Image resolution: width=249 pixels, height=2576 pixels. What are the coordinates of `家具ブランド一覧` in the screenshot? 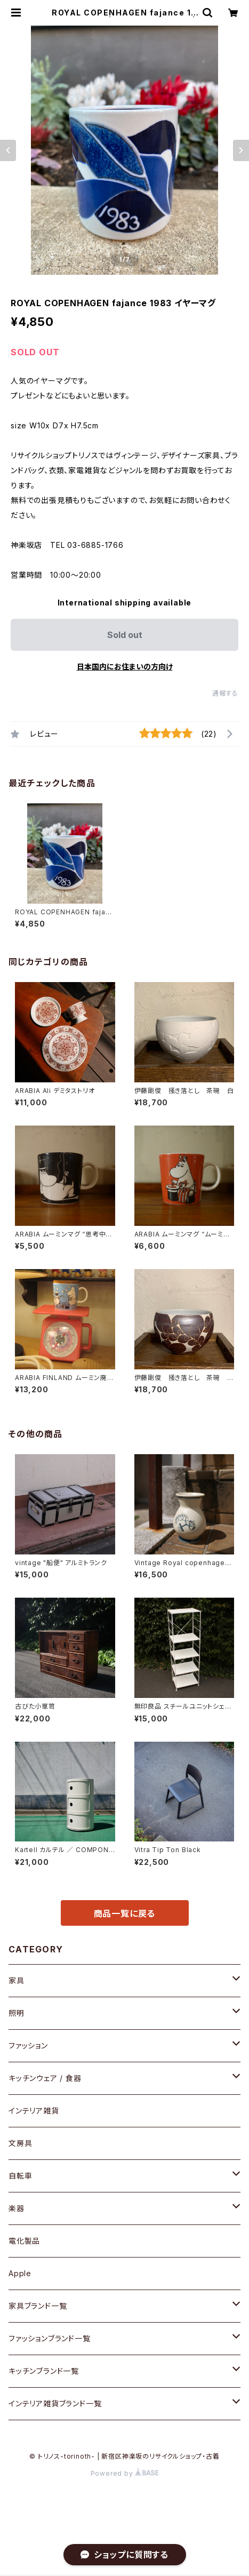 It's located at (38, 2305).